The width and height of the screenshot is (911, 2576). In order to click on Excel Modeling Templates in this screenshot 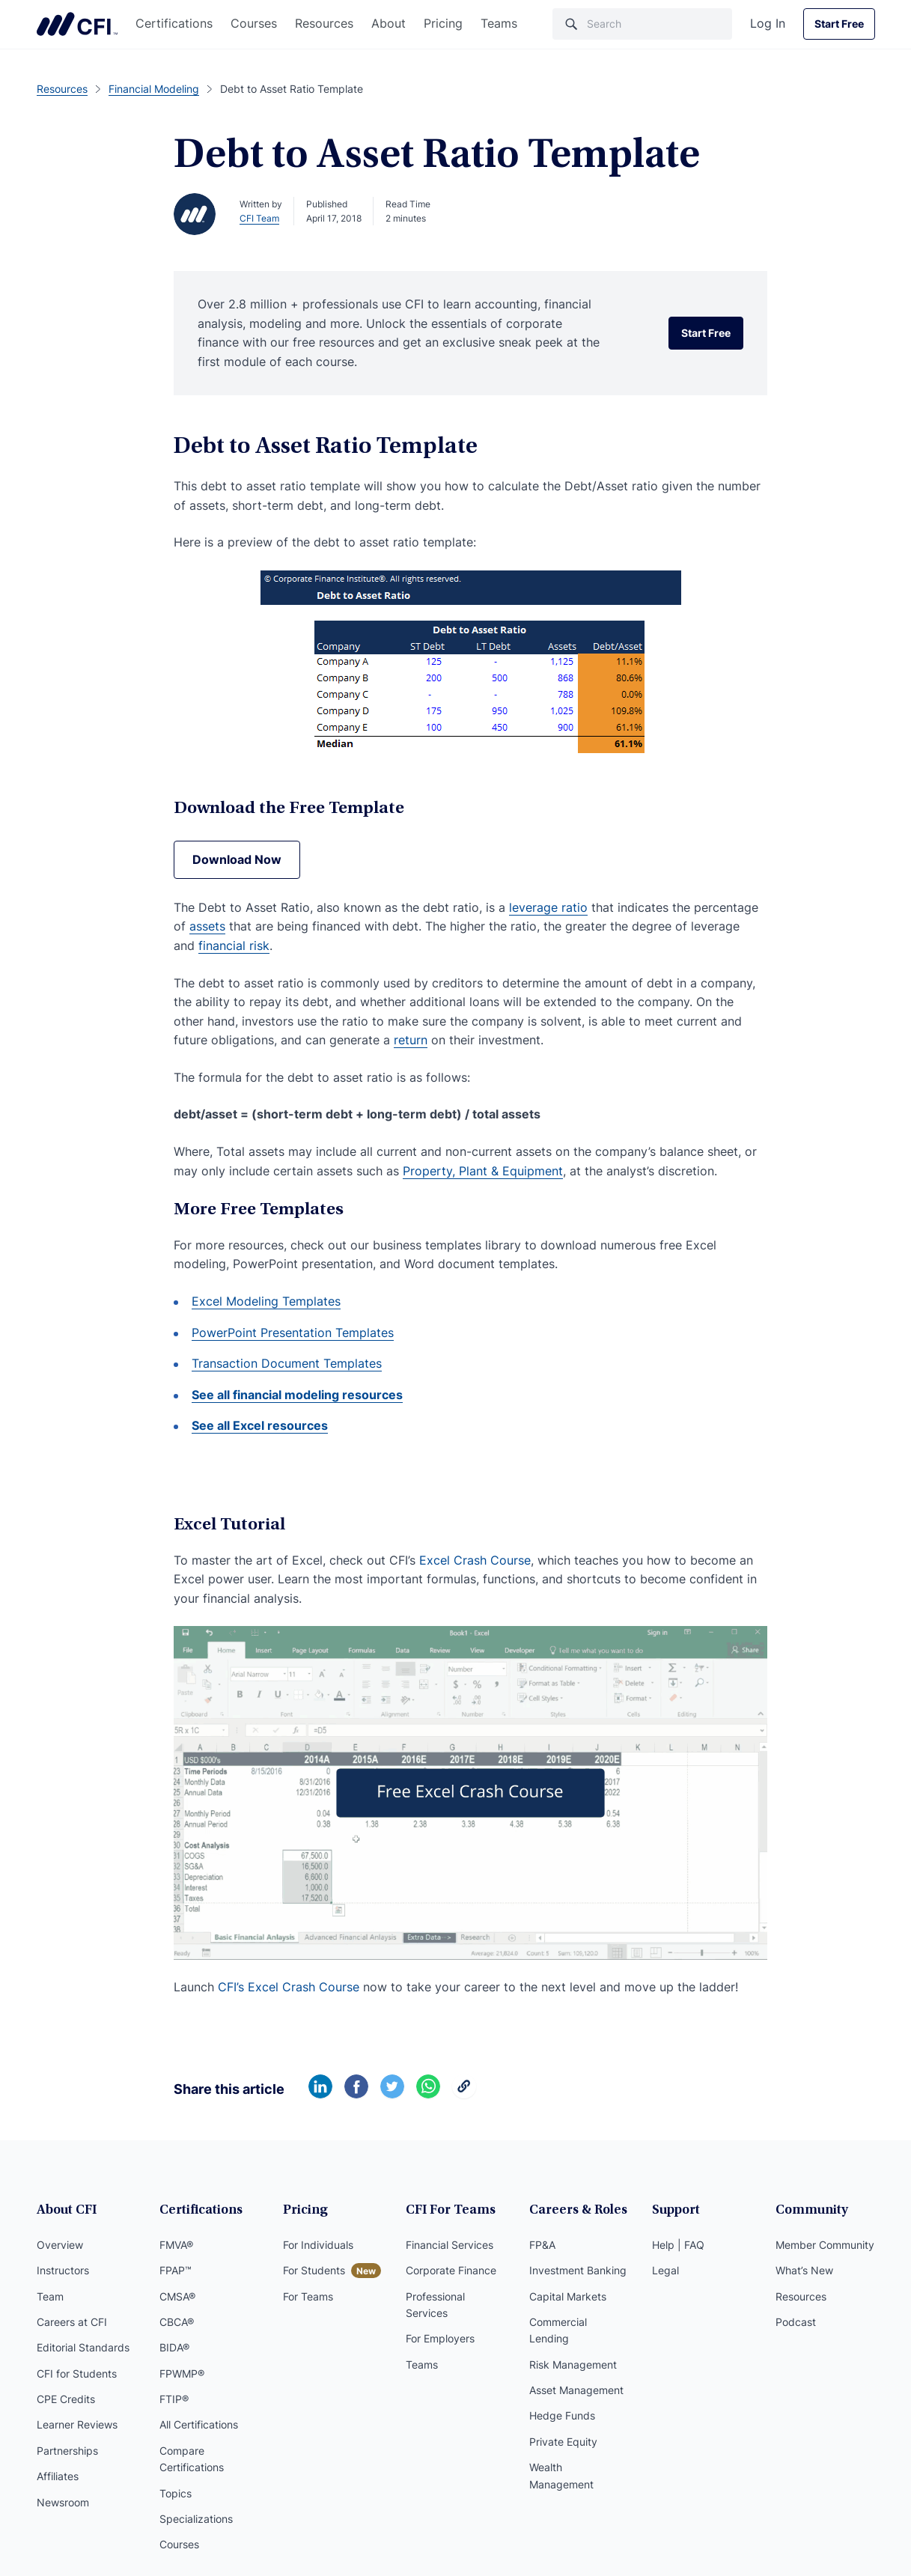, I will do `click(266, 1301)`.